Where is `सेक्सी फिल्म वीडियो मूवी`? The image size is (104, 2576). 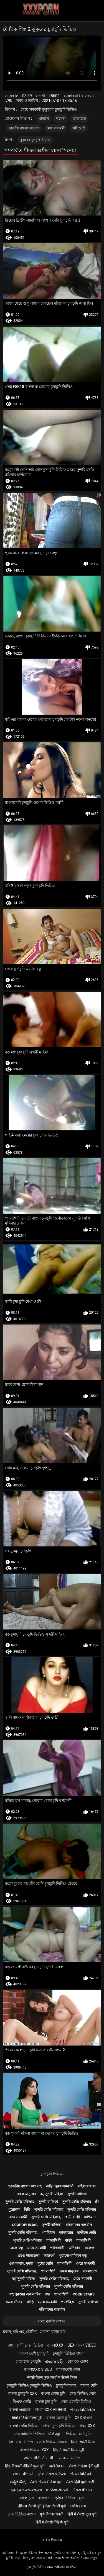 सेक्सी फिल्म वीडियो मूवी is located at coordinates (45, 2482).